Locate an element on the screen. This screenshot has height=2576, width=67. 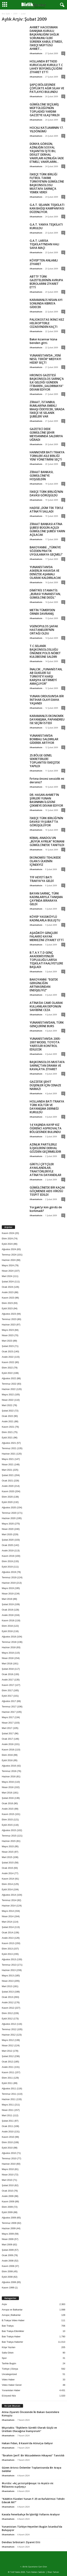
Temmuz 2023 is located at coordinates (9, 1319).